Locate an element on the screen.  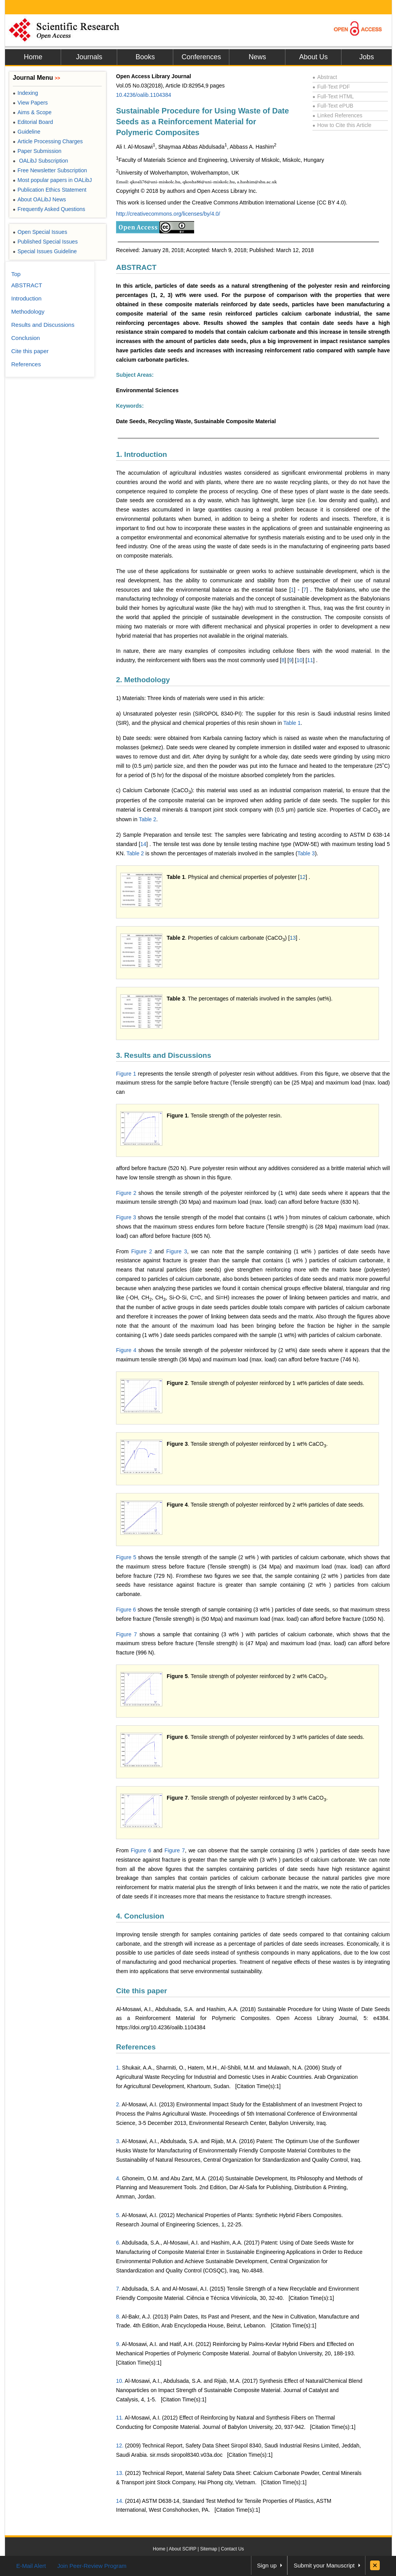
References is located at coordinates (135, 2047).